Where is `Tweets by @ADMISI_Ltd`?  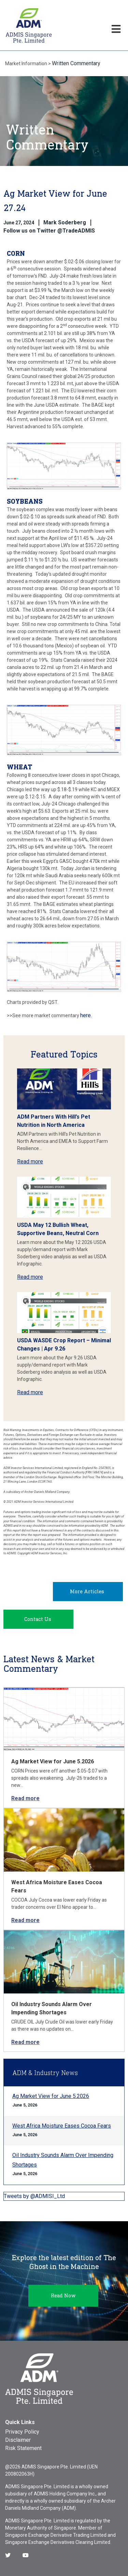
Tweets by @ADMISI_Ltd is located at coordinates (34, 2196).